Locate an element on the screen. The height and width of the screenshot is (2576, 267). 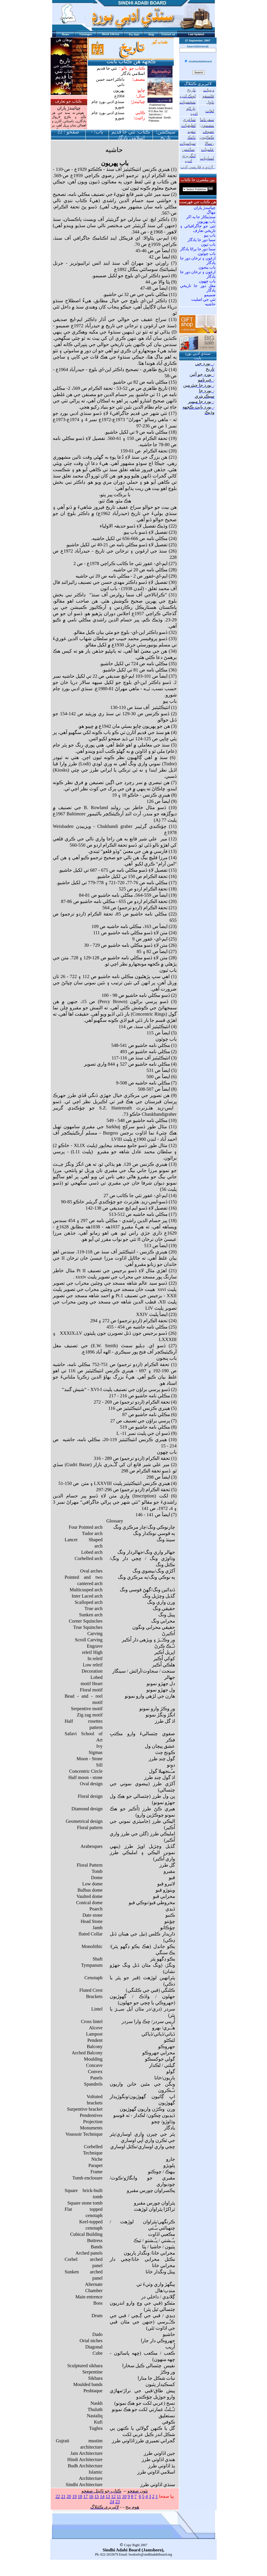
Your browser does not support inline frames or is currently configured not to display inline frames. is located at coordinates (198, 285).